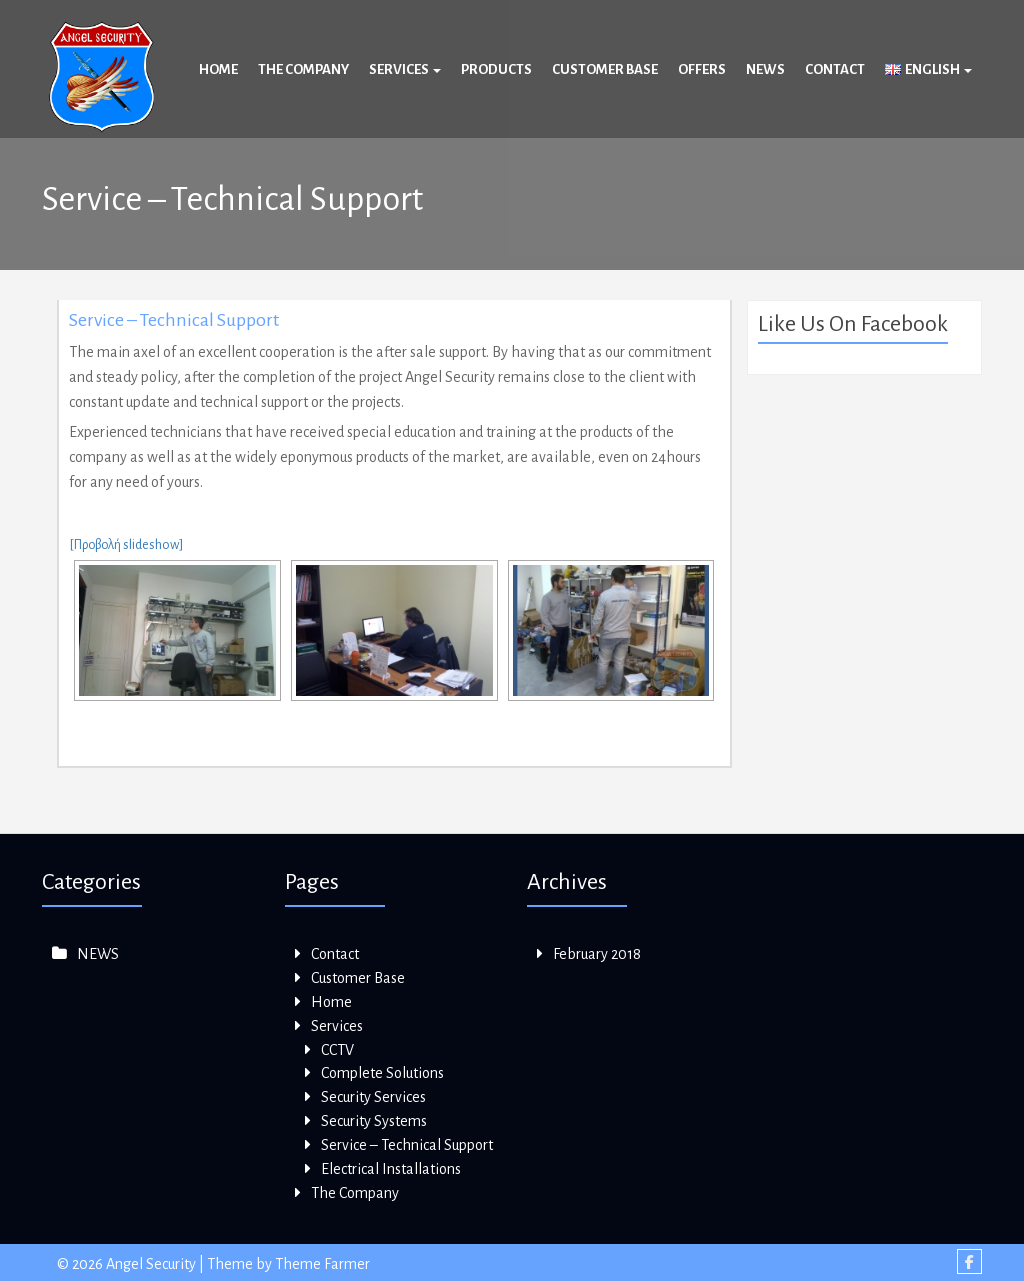 The width and height of the screenshot is (1024, 1281). What do you see at coordinates (218, 69) in the screenshot?
I see `Home` at bounding box center [218, 69].